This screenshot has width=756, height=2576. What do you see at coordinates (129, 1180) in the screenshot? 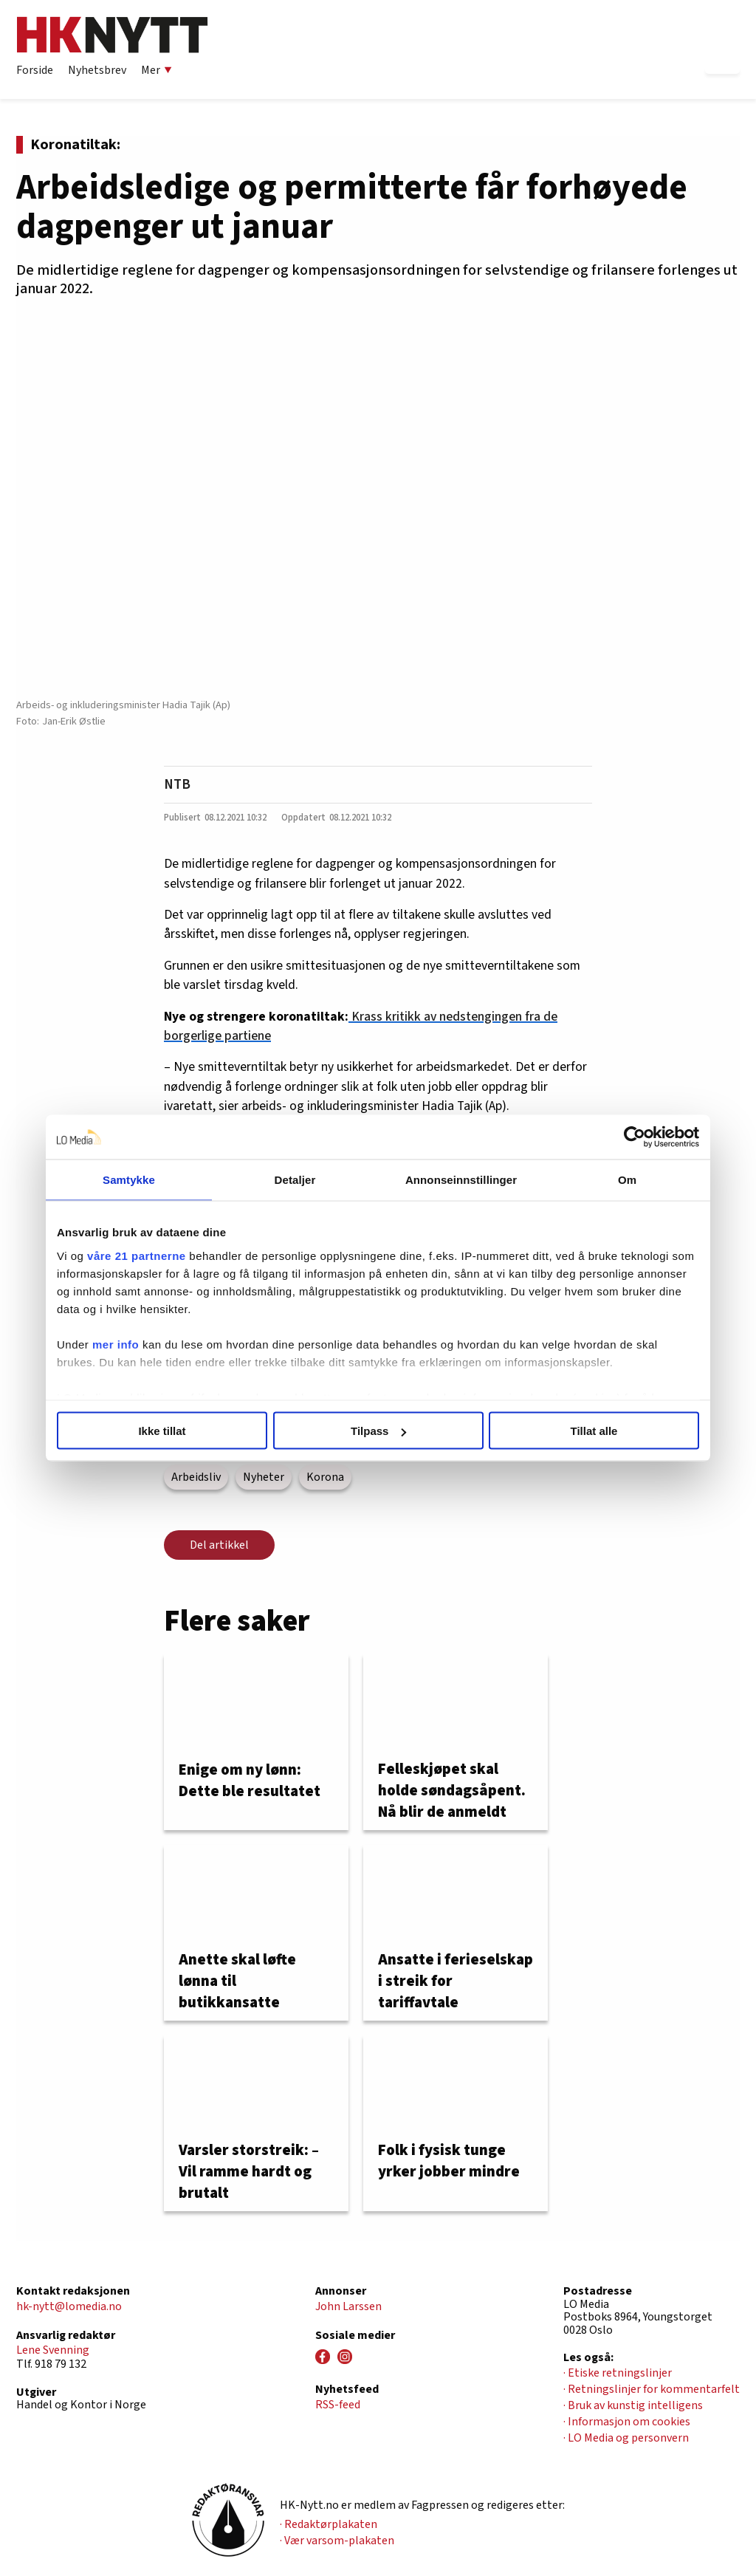
I see `Samtykke [tab]` at bounding box center [129, 1180].